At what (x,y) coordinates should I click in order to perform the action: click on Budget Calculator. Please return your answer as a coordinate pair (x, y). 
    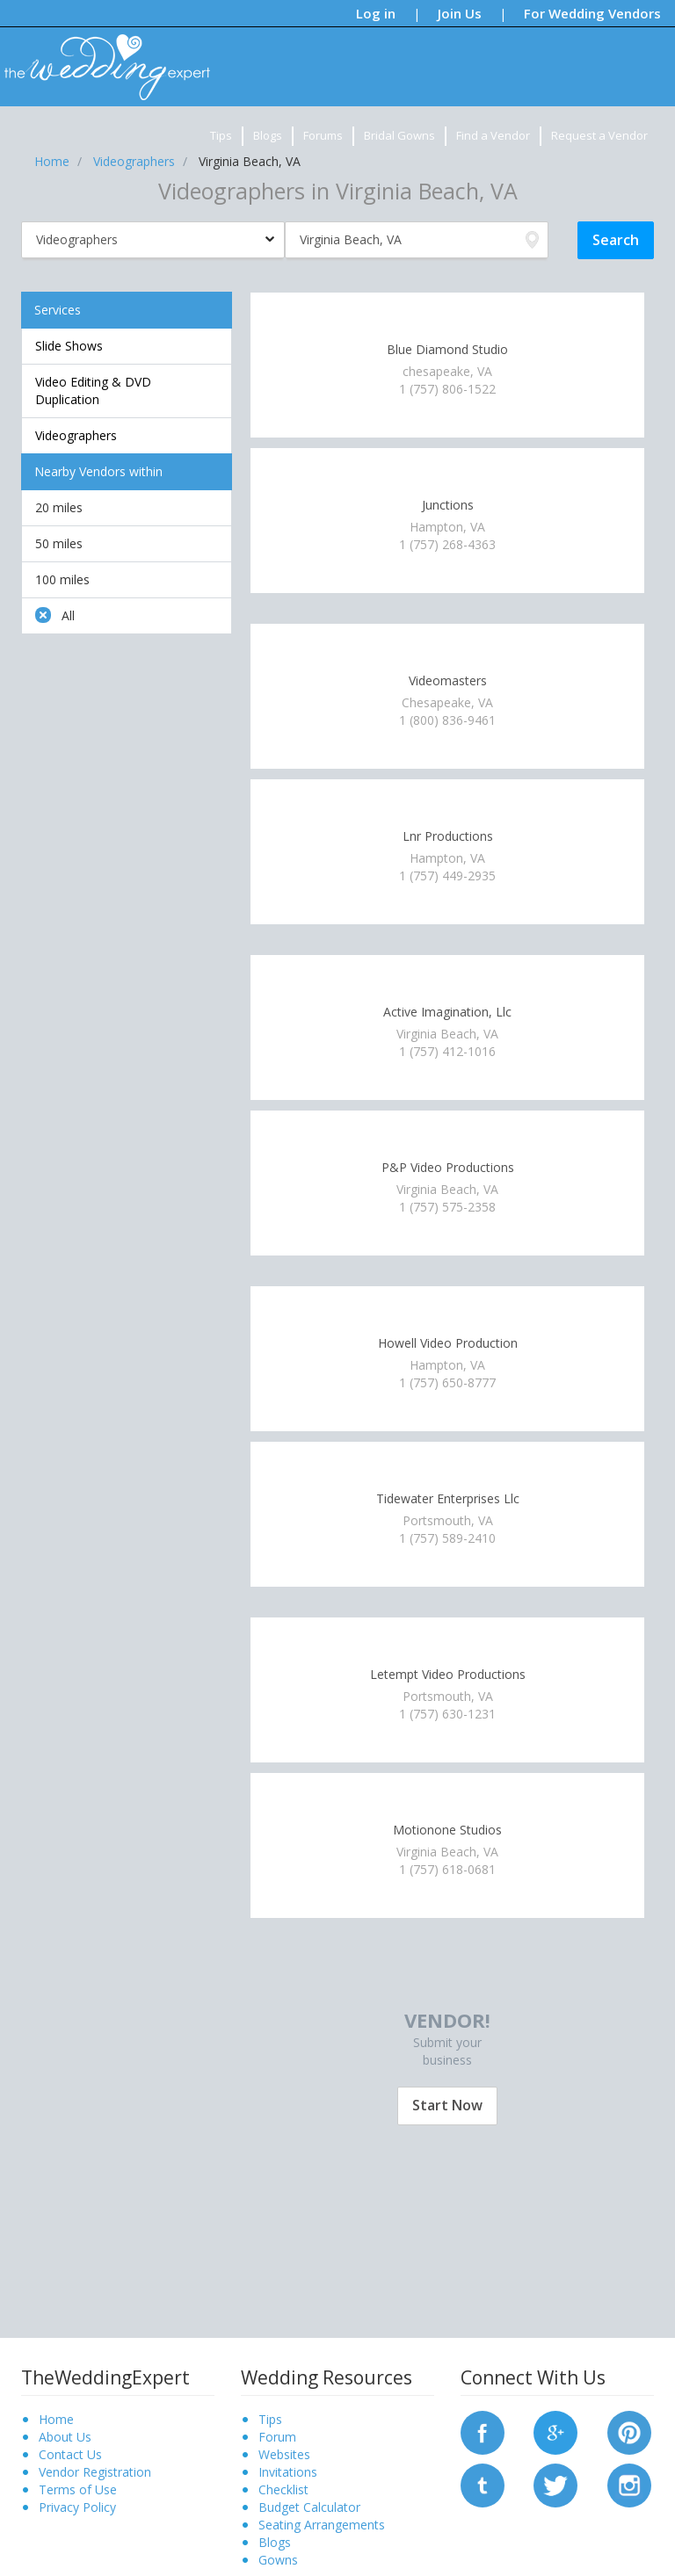
    Looking at the image, I should click on (309, 2507).